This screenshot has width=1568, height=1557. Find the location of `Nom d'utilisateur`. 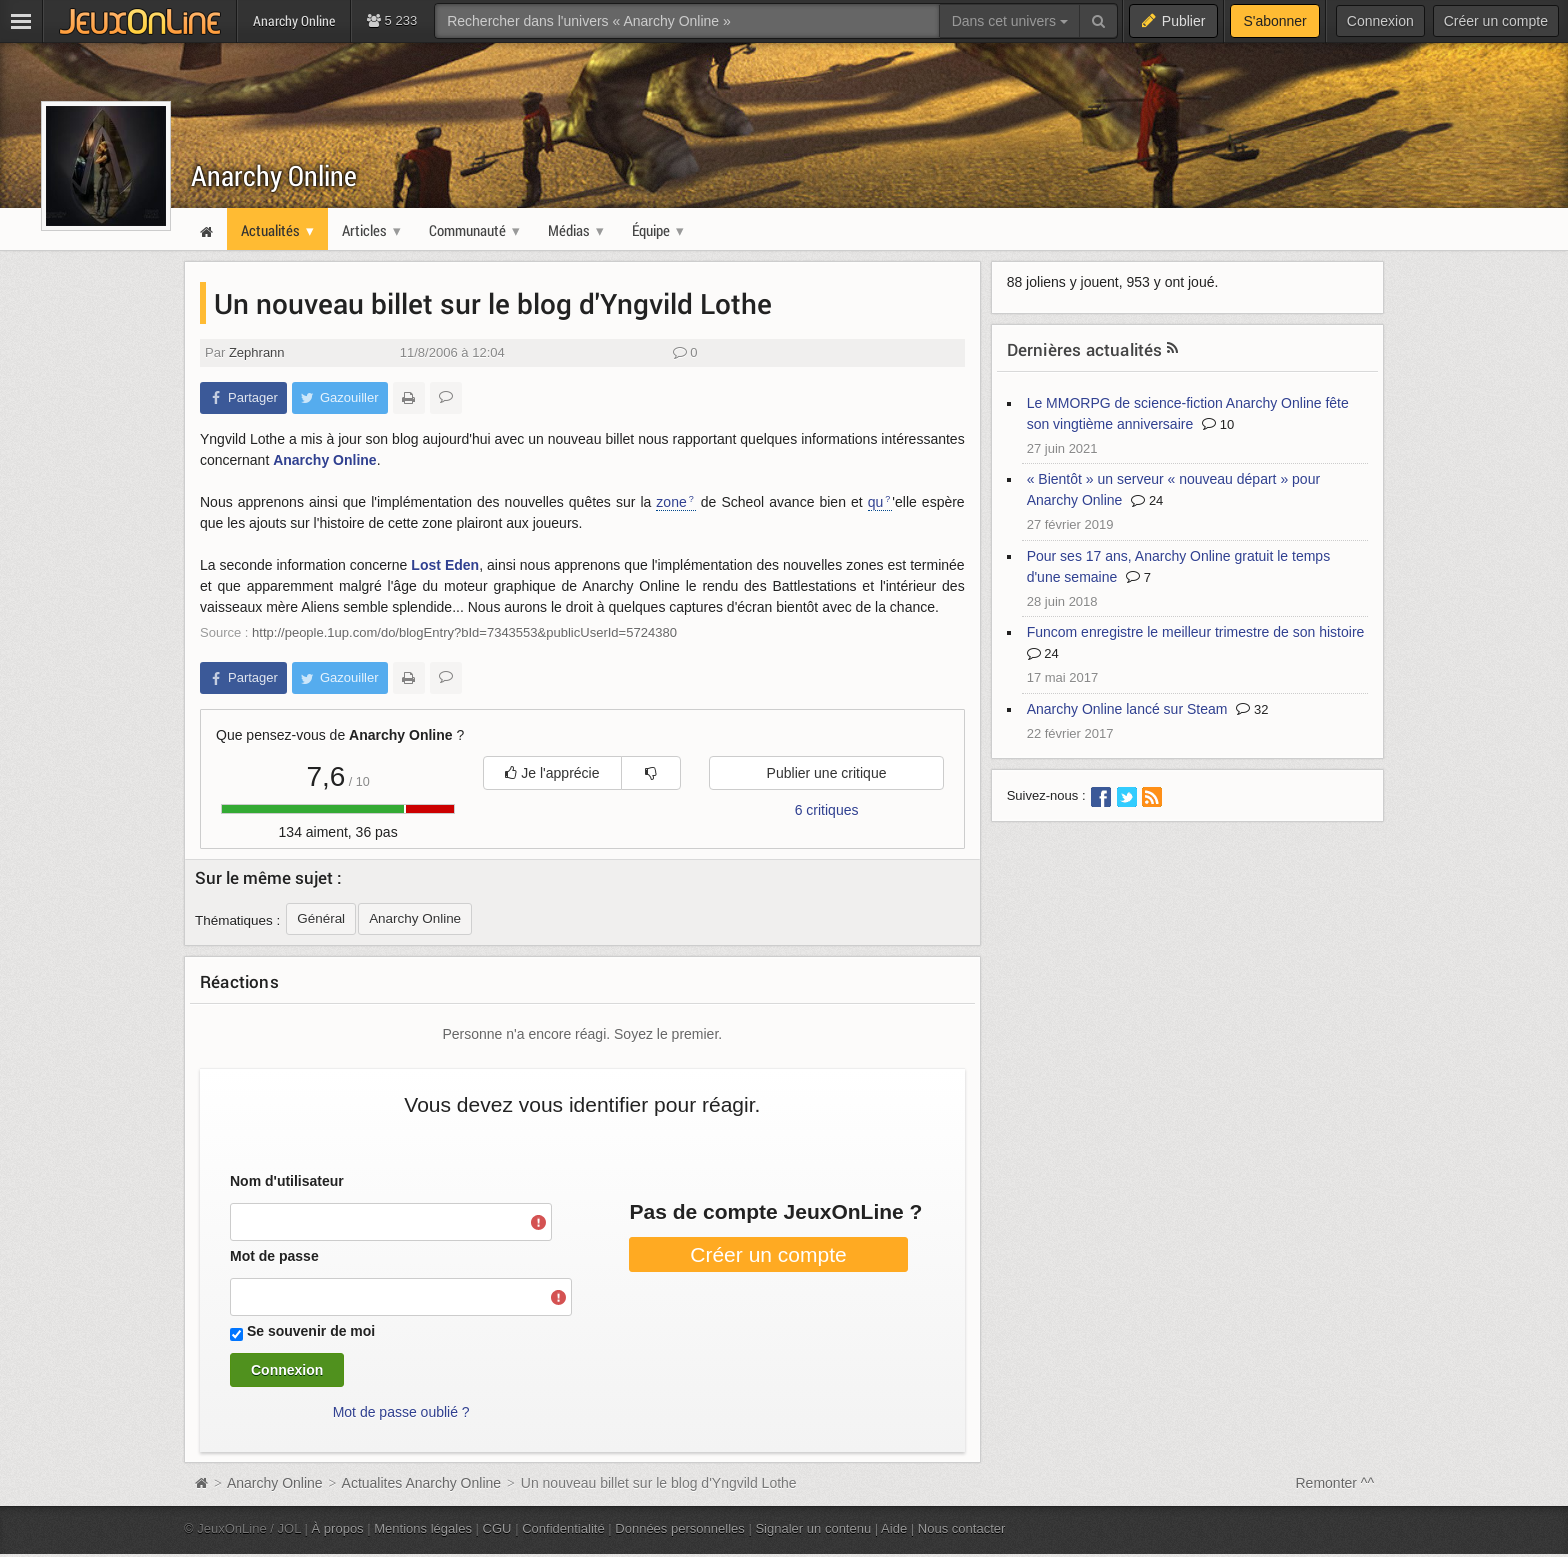

Nom d'utilisateur is located at coordinates (287, 1181).